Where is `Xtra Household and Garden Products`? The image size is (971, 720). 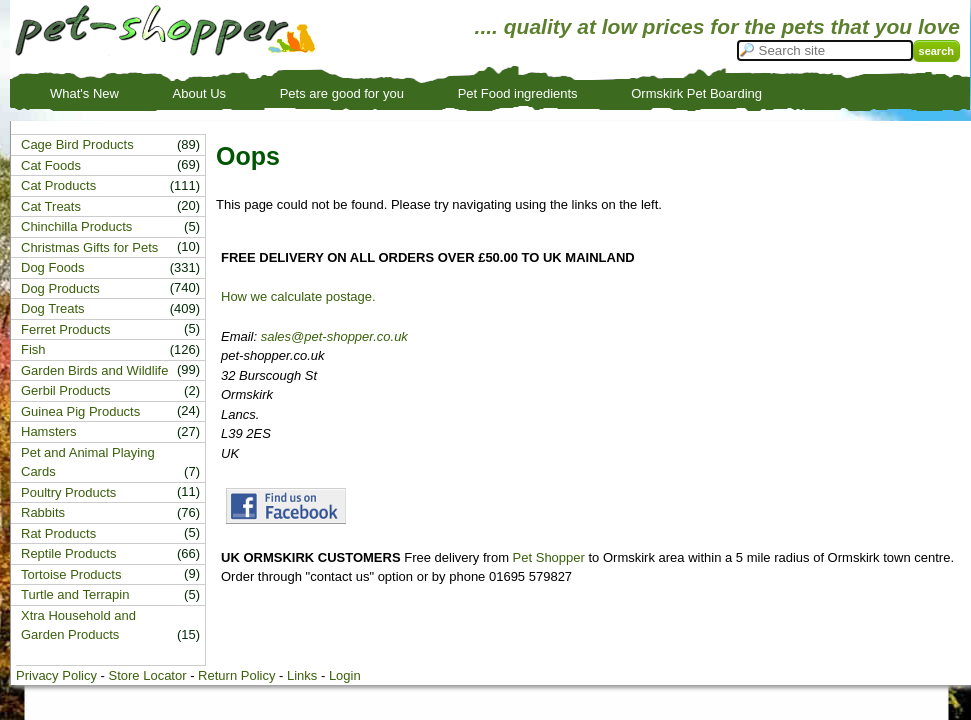 Xtra Household and Garden Products is located at coordinates (78, 625).